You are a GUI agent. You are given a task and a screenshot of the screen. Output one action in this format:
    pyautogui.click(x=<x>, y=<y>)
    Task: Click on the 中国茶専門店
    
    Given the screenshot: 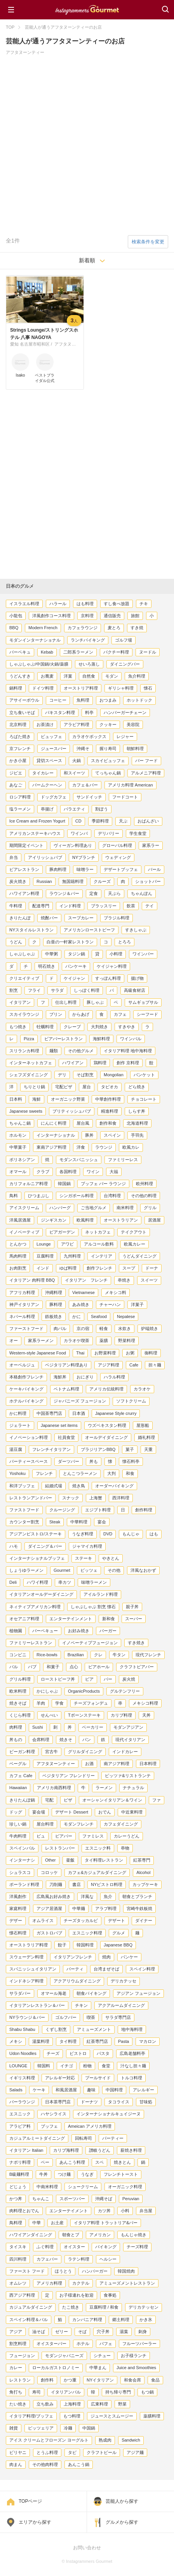 What is the action you would take?
    pyautogui.click(x=49, y=1413)
    